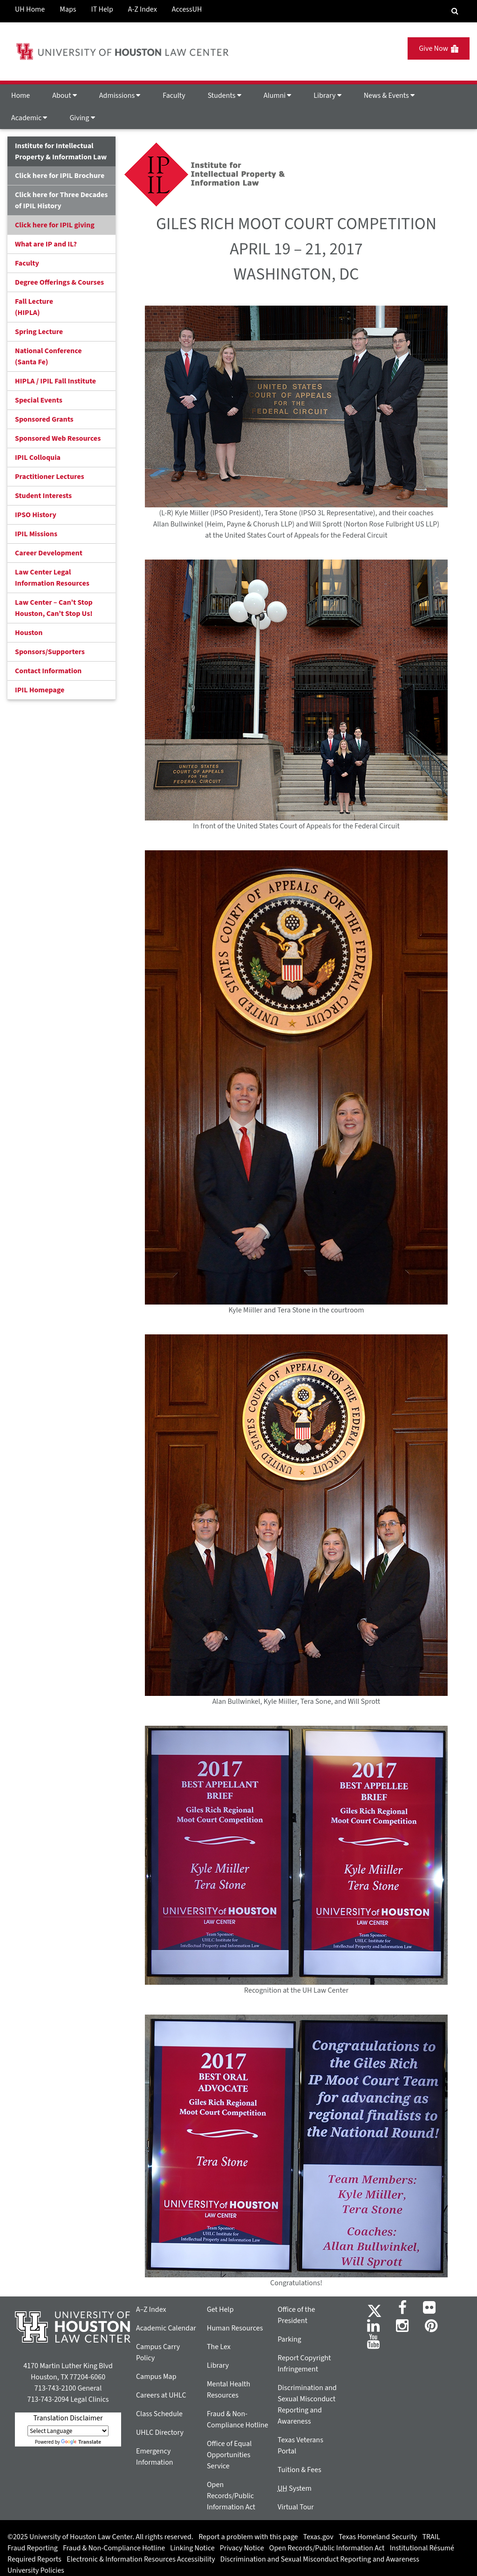 This screenshot has width=477, height=2576. Describe the element at coordinates (119, 95) in the screenshot. I see `Admissions` at that location.